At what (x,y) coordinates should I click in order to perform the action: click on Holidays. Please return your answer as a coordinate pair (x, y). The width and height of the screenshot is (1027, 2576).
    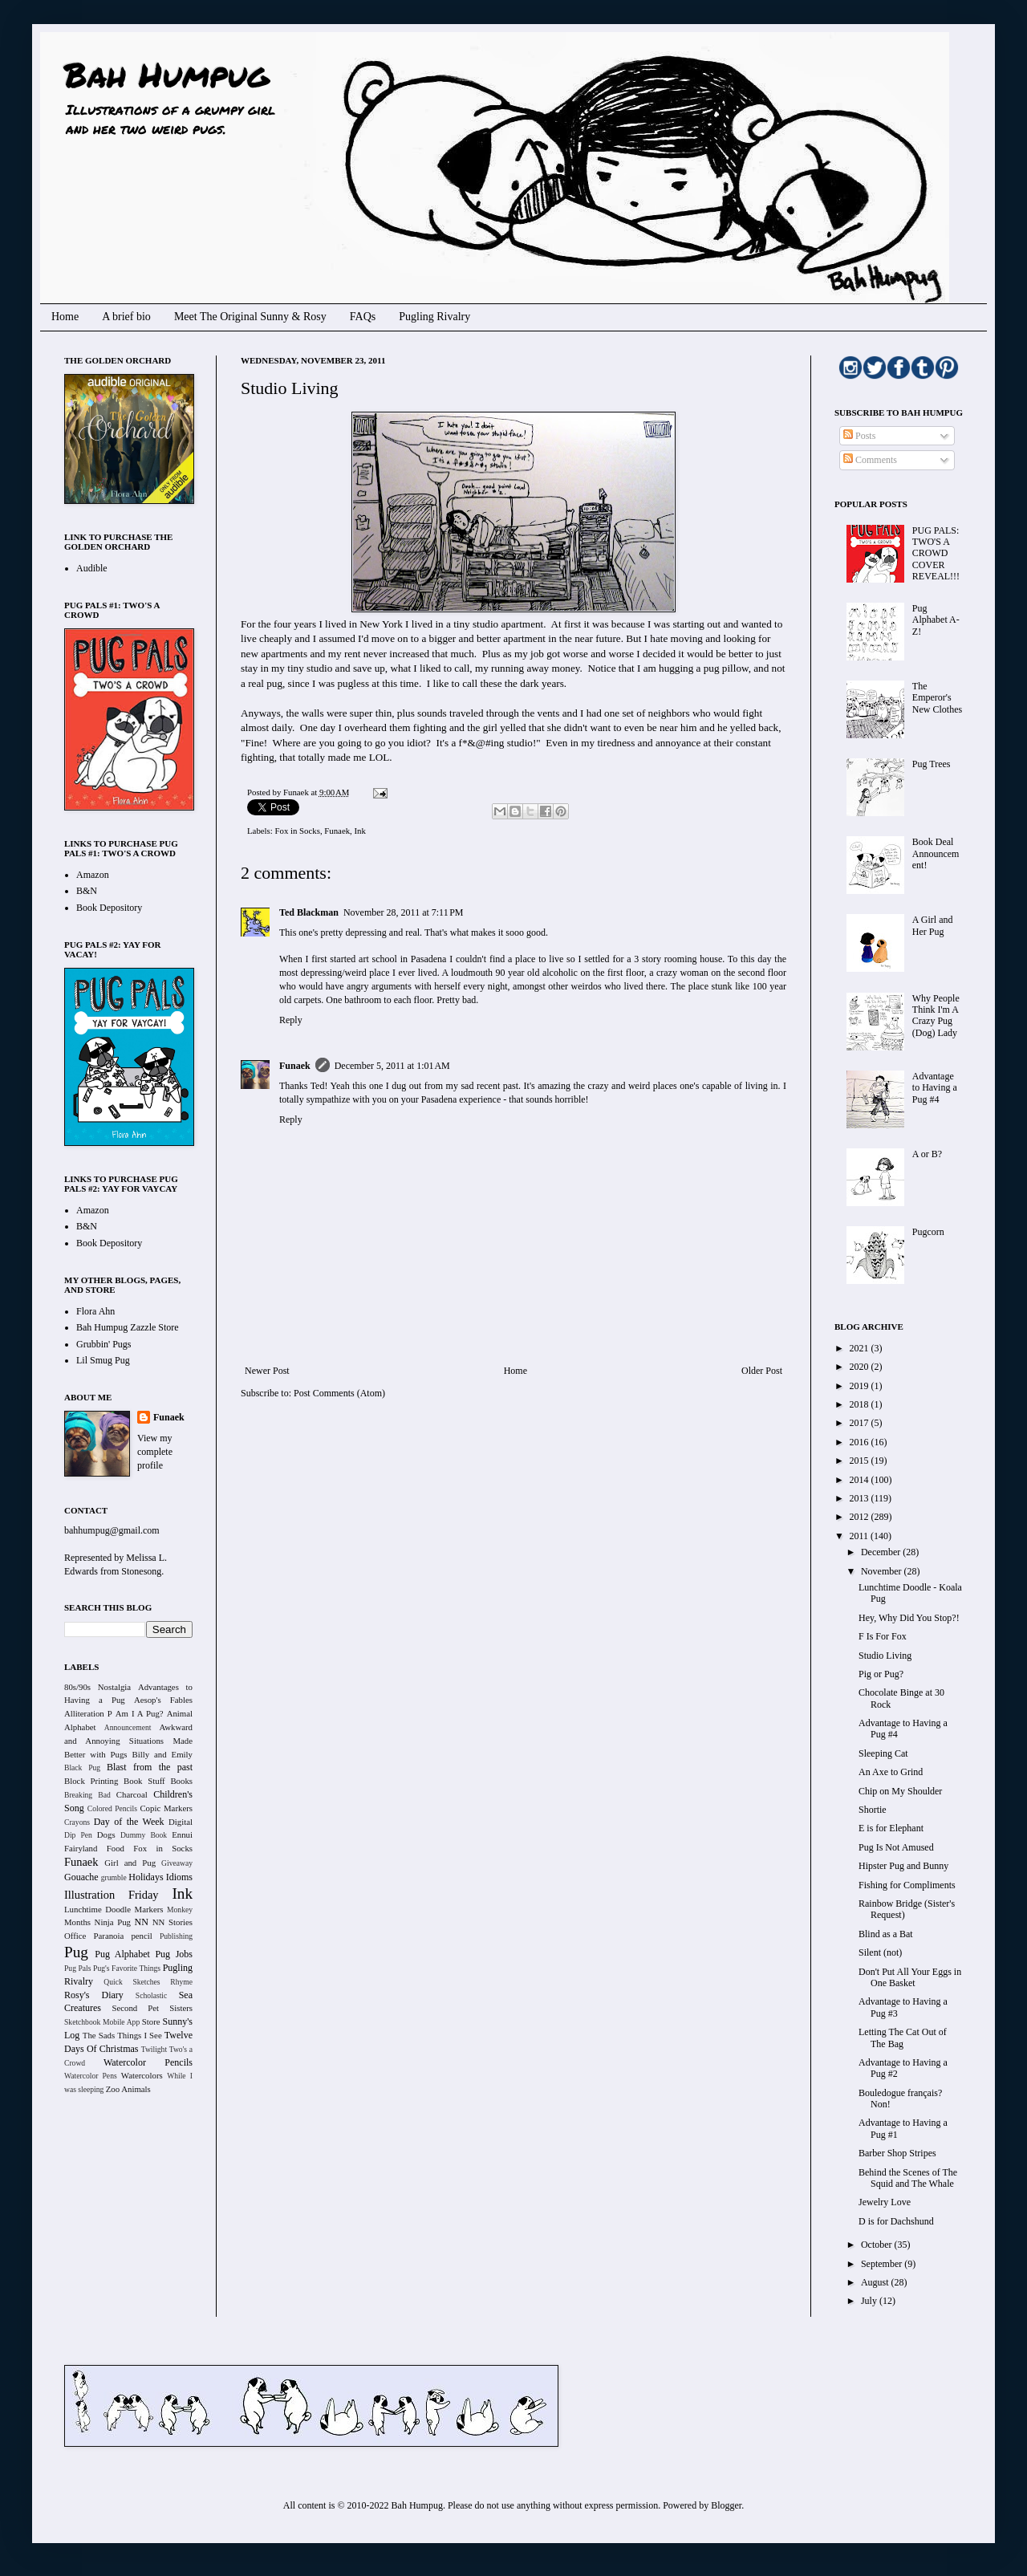
    Looking at the image, I should click on (145, 1877).